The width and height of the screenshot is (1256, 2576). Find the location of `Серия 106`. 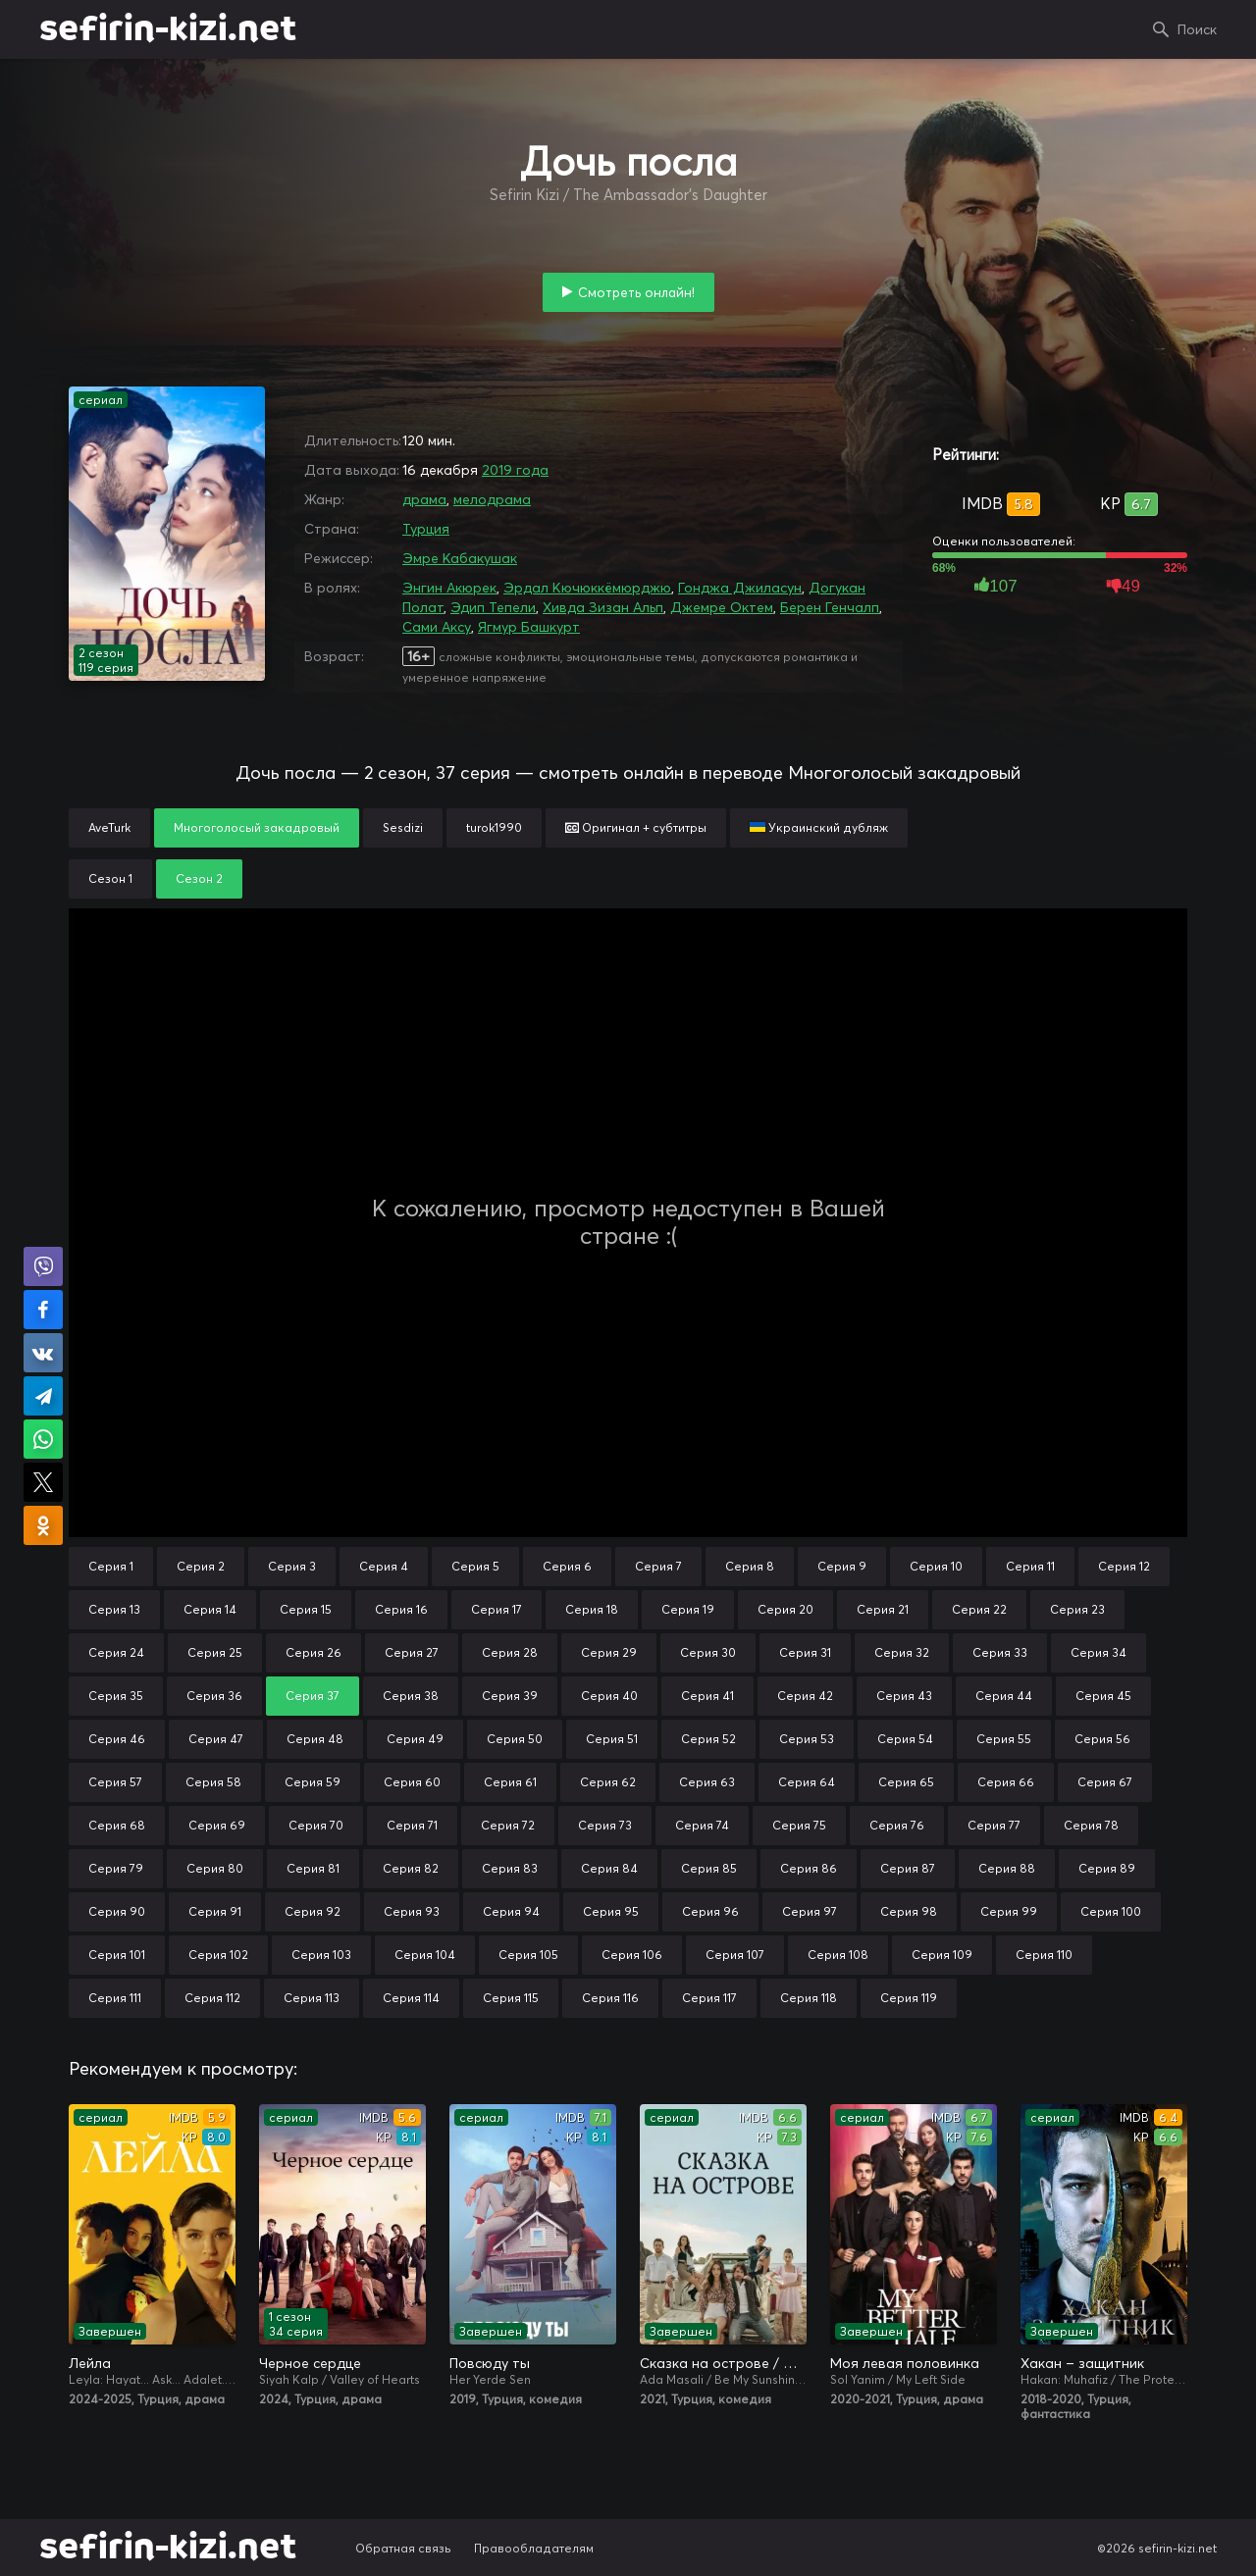

Серия 106 is located at coordinates (632, 1954).